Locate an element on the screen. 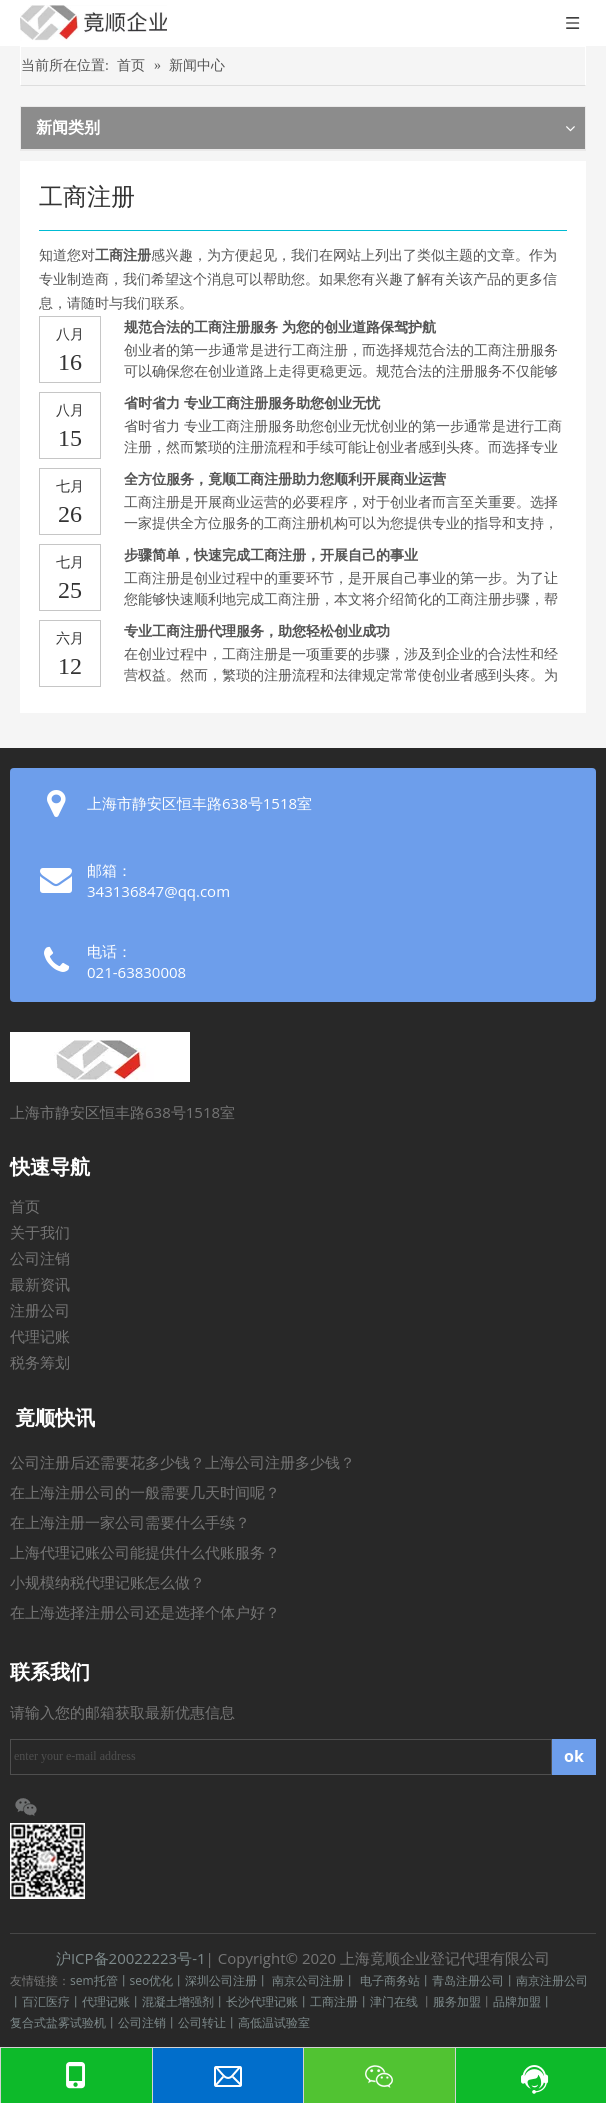  在上海注册一家公司需要什么手续？ is located at coordinates (130, 1523).